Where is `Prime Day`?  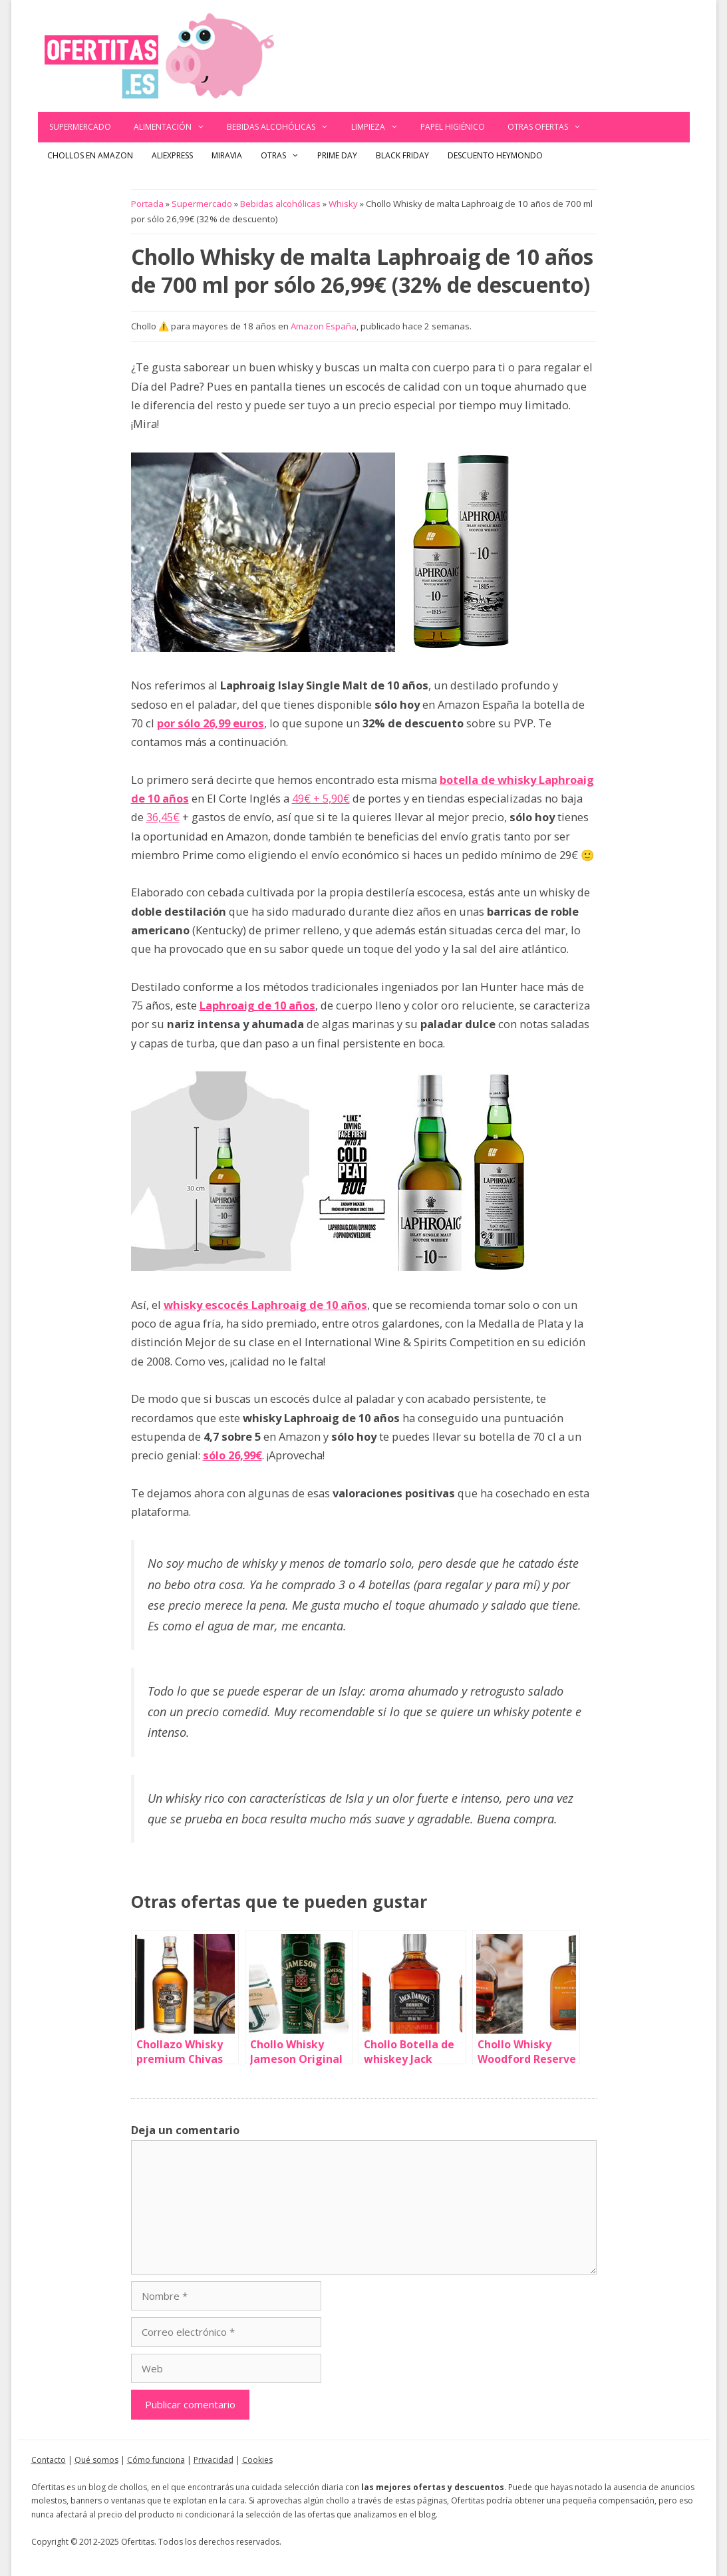 Prime Day is located at coordinates (337, 155).